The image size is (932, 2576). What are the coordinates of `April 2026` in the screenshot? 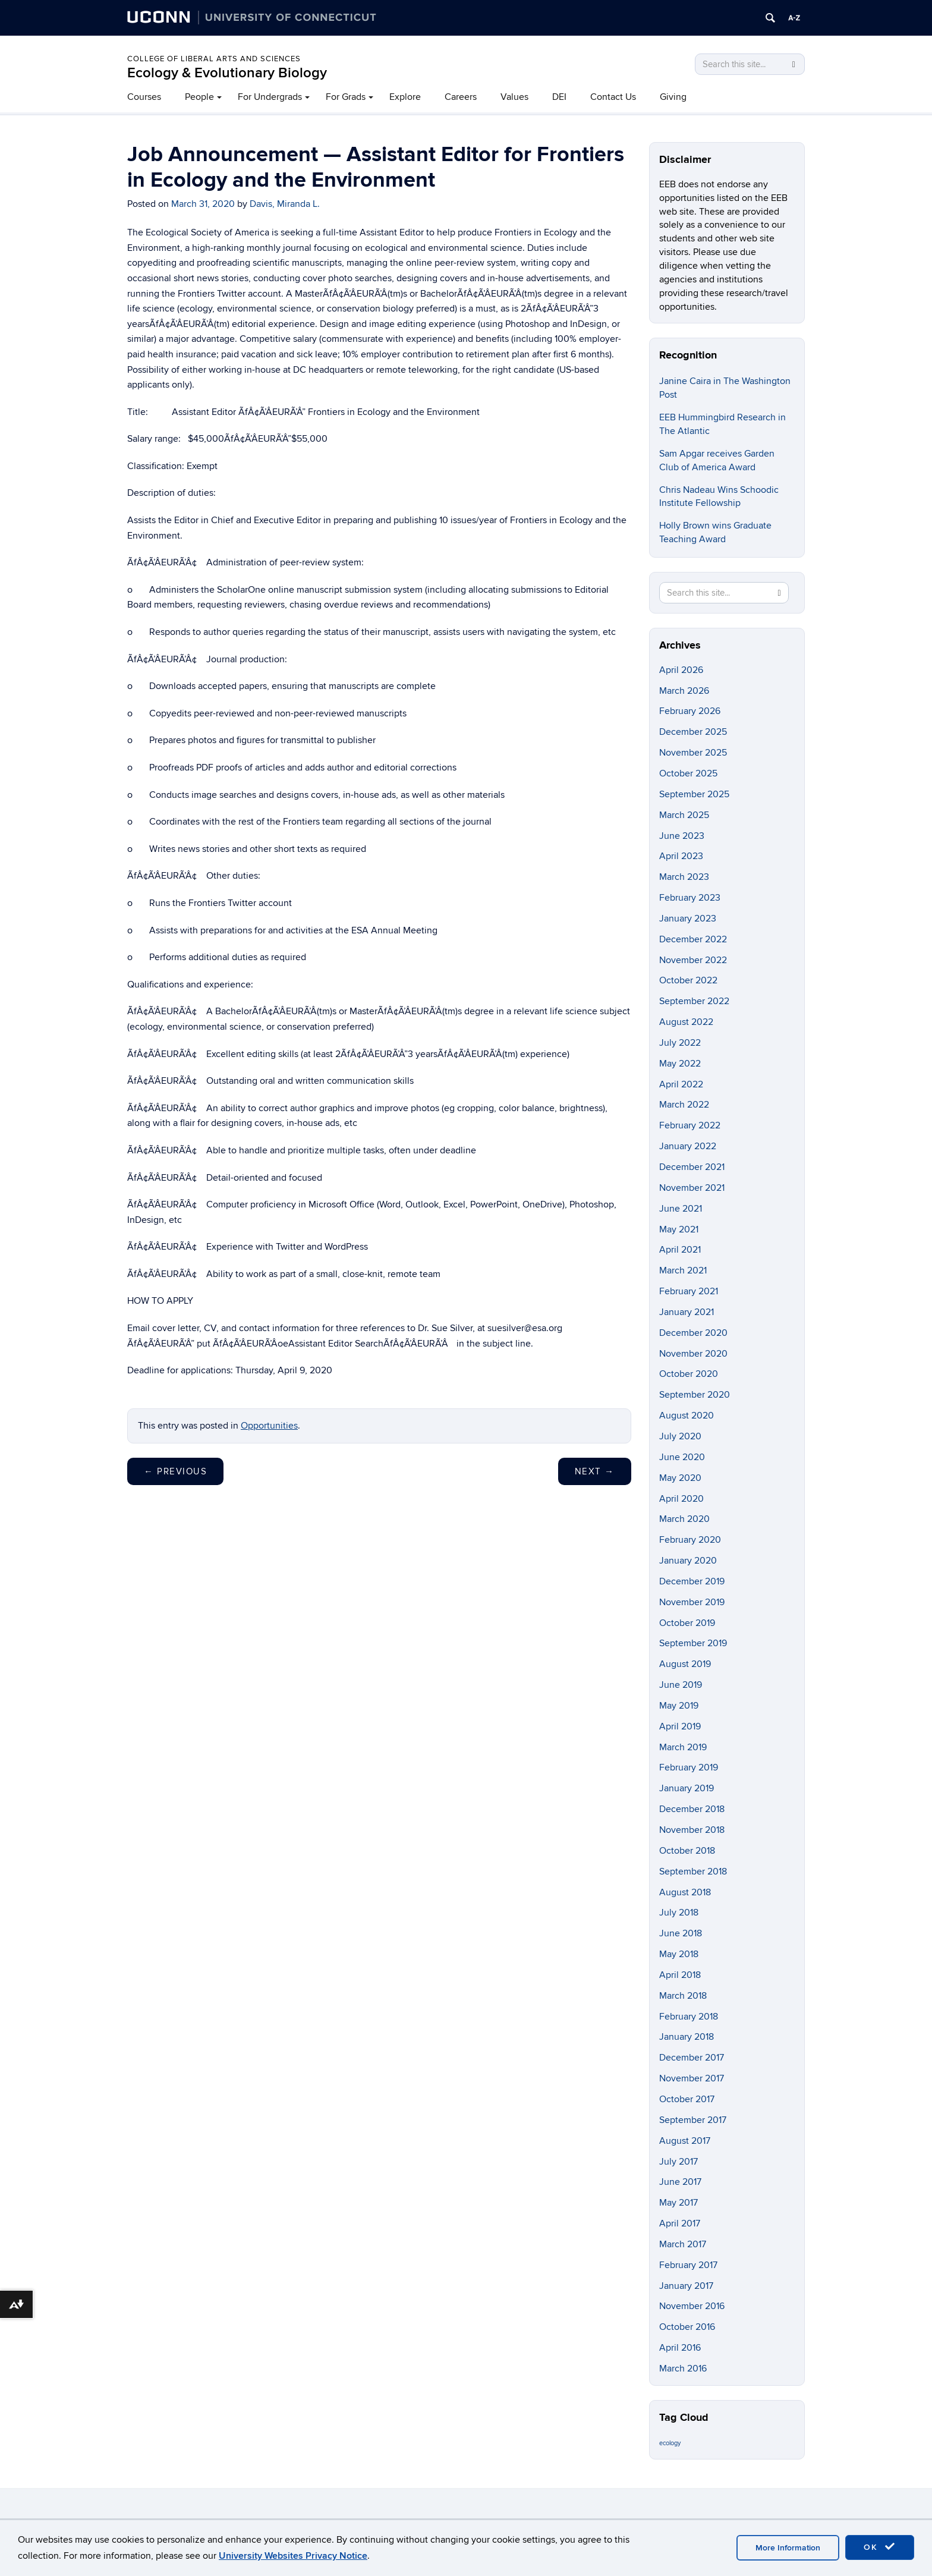 It's located at (681, 670).